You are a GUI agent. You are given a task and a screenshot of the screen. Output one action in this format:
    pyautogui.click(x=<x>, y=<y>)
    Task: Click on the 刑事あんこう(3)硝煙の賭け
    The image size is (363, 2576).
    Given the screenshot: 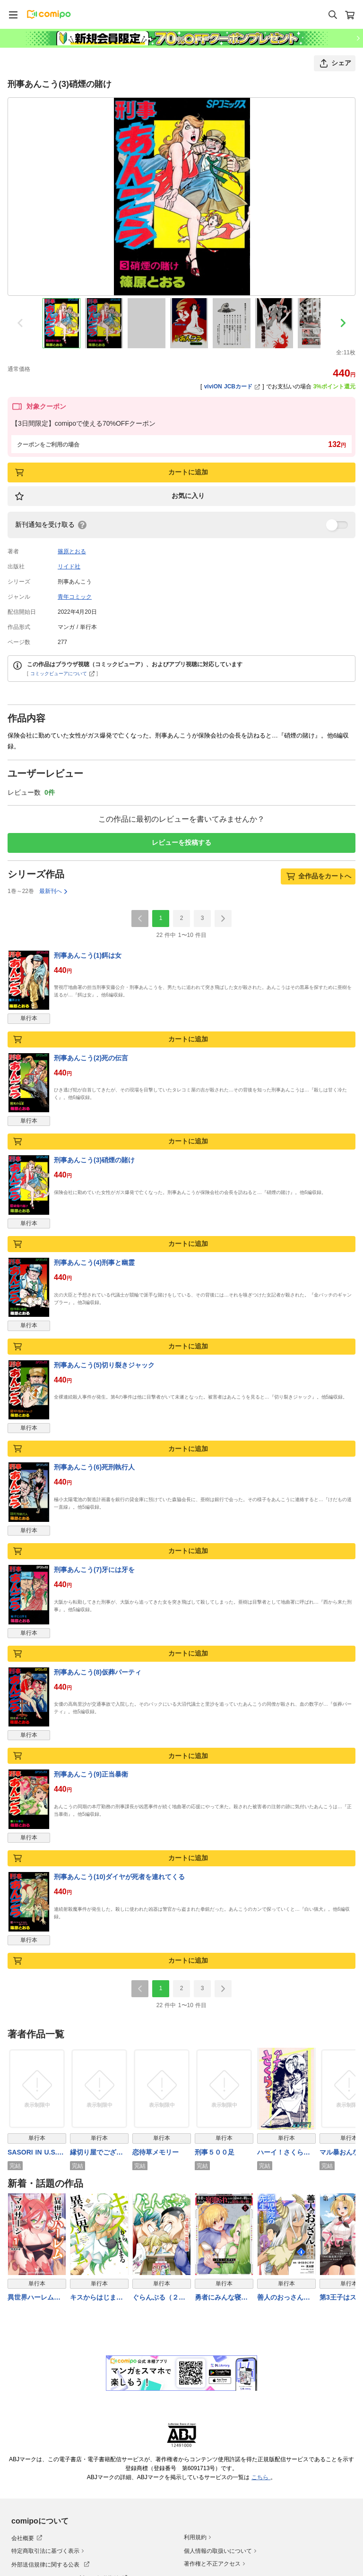 What is the action you would take?
    pyautogui.click(x=94, y=1160)
    